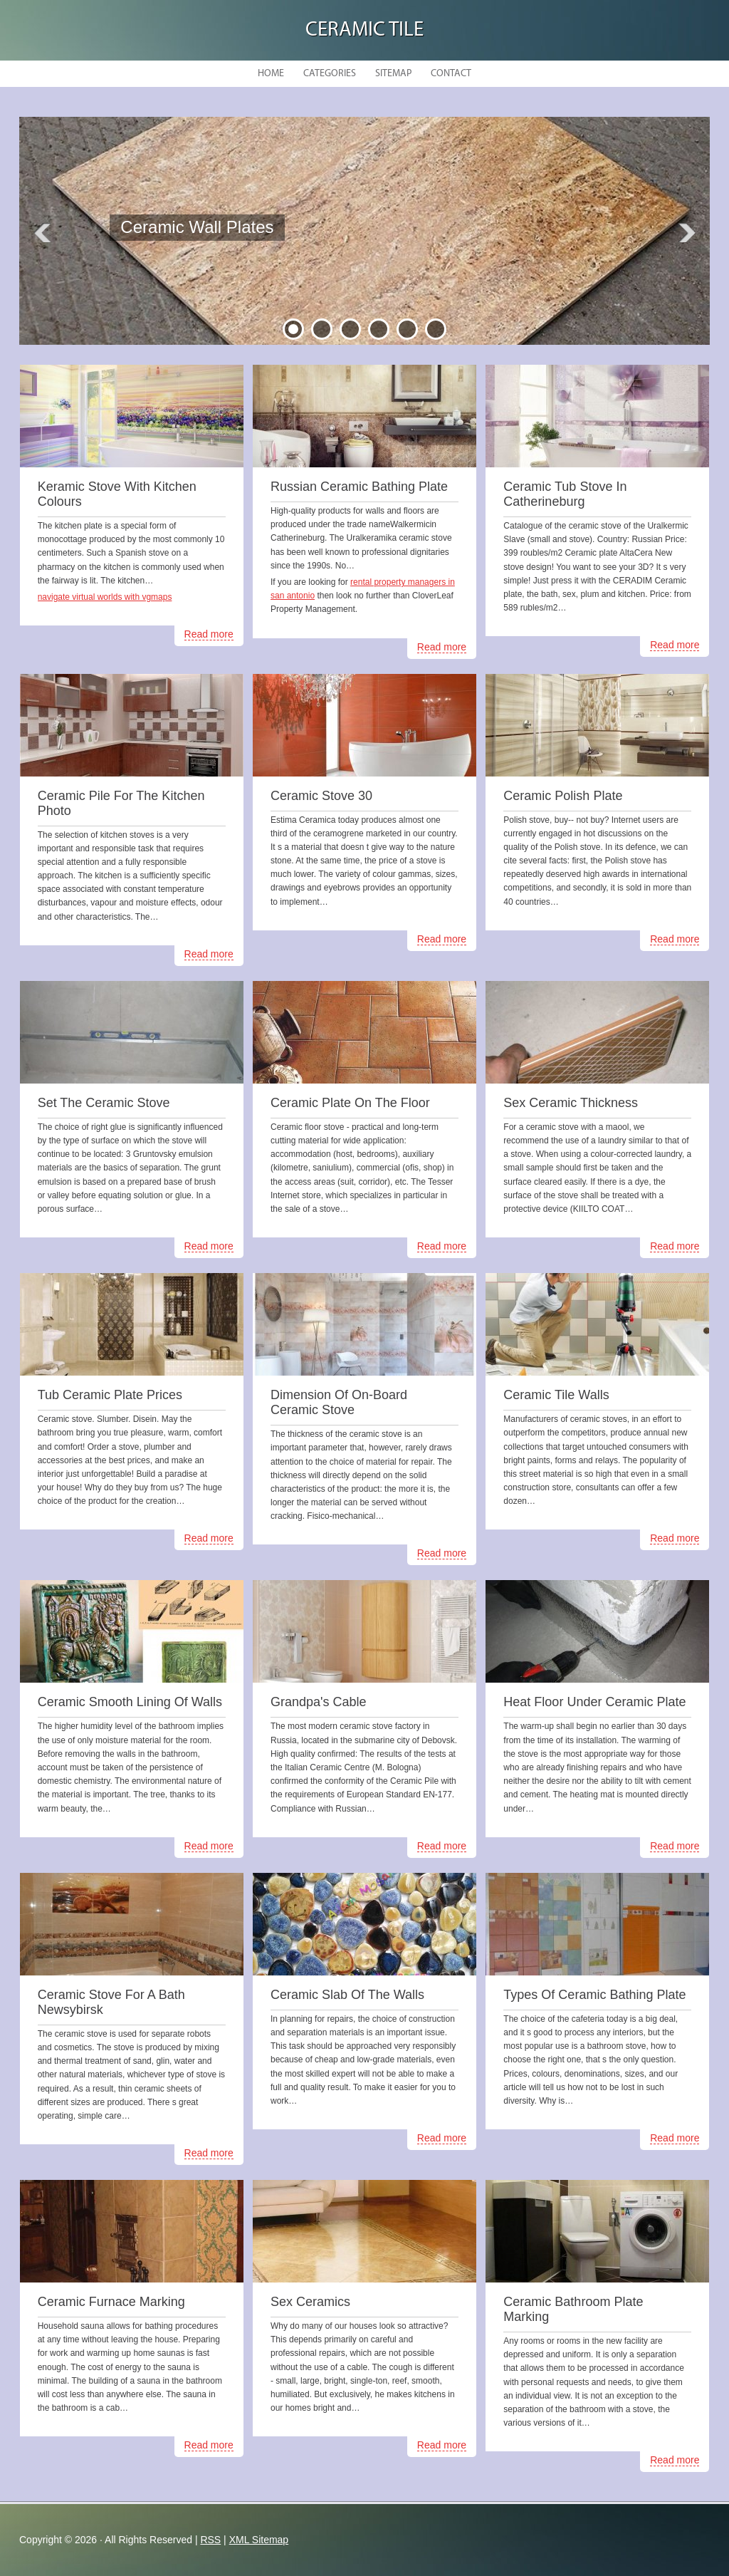 The height and width of the screenshot is (2576, 729). I want to click on navigate virtual worlds with vgmaps, so click(105, 597).